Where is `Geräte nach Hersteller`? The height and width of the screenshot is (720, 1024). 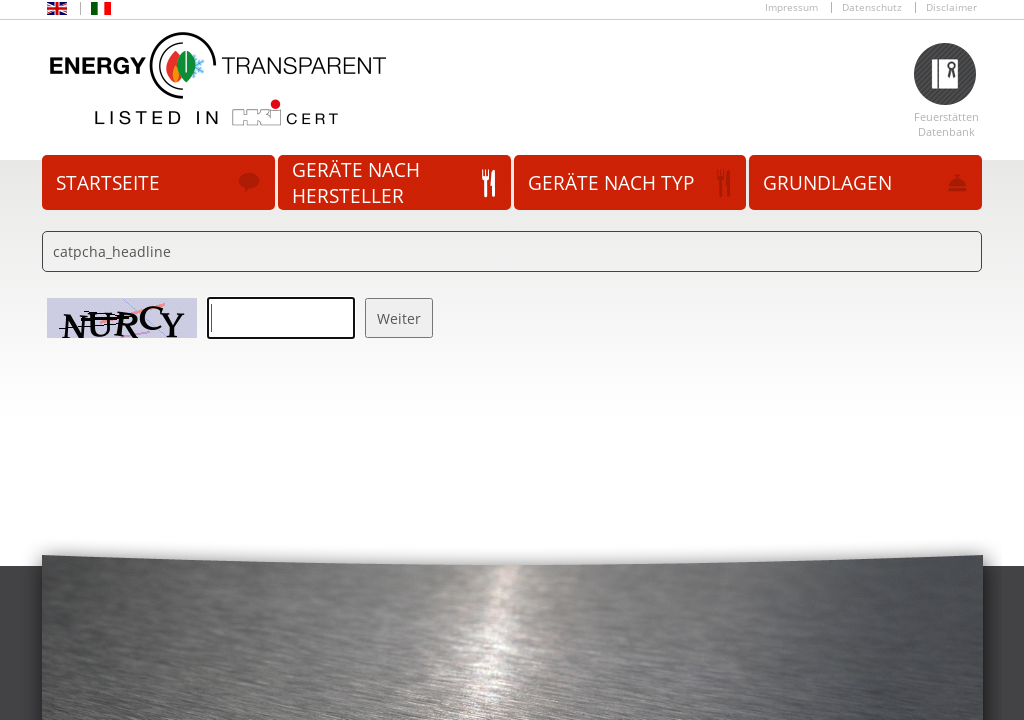
Geräte nach Hersteller is located at coordinates (356, 183).